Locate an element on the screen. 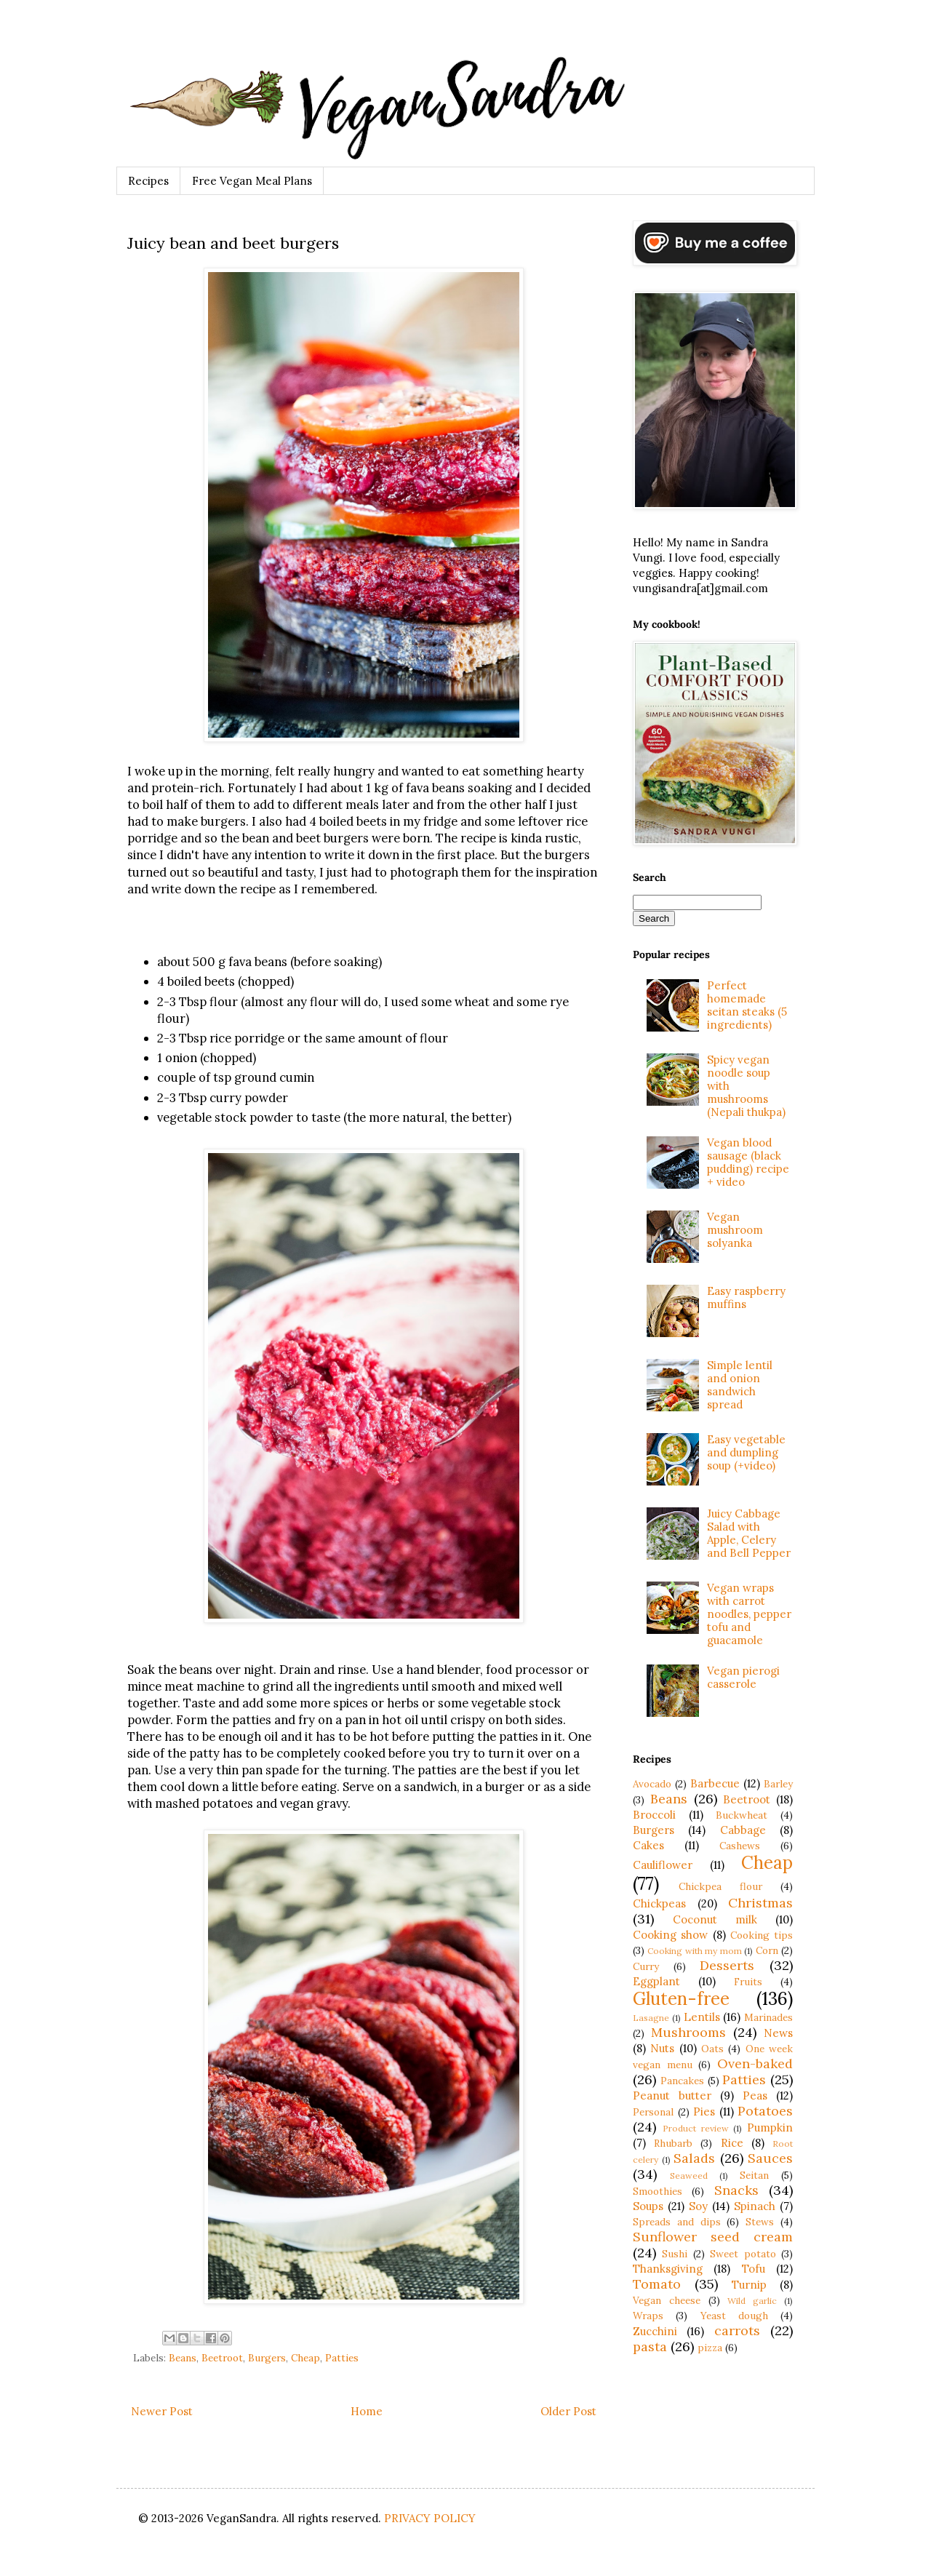 The height and width of the screenshot is (2576, 931). Soups is located at coordinates (648, 2206).